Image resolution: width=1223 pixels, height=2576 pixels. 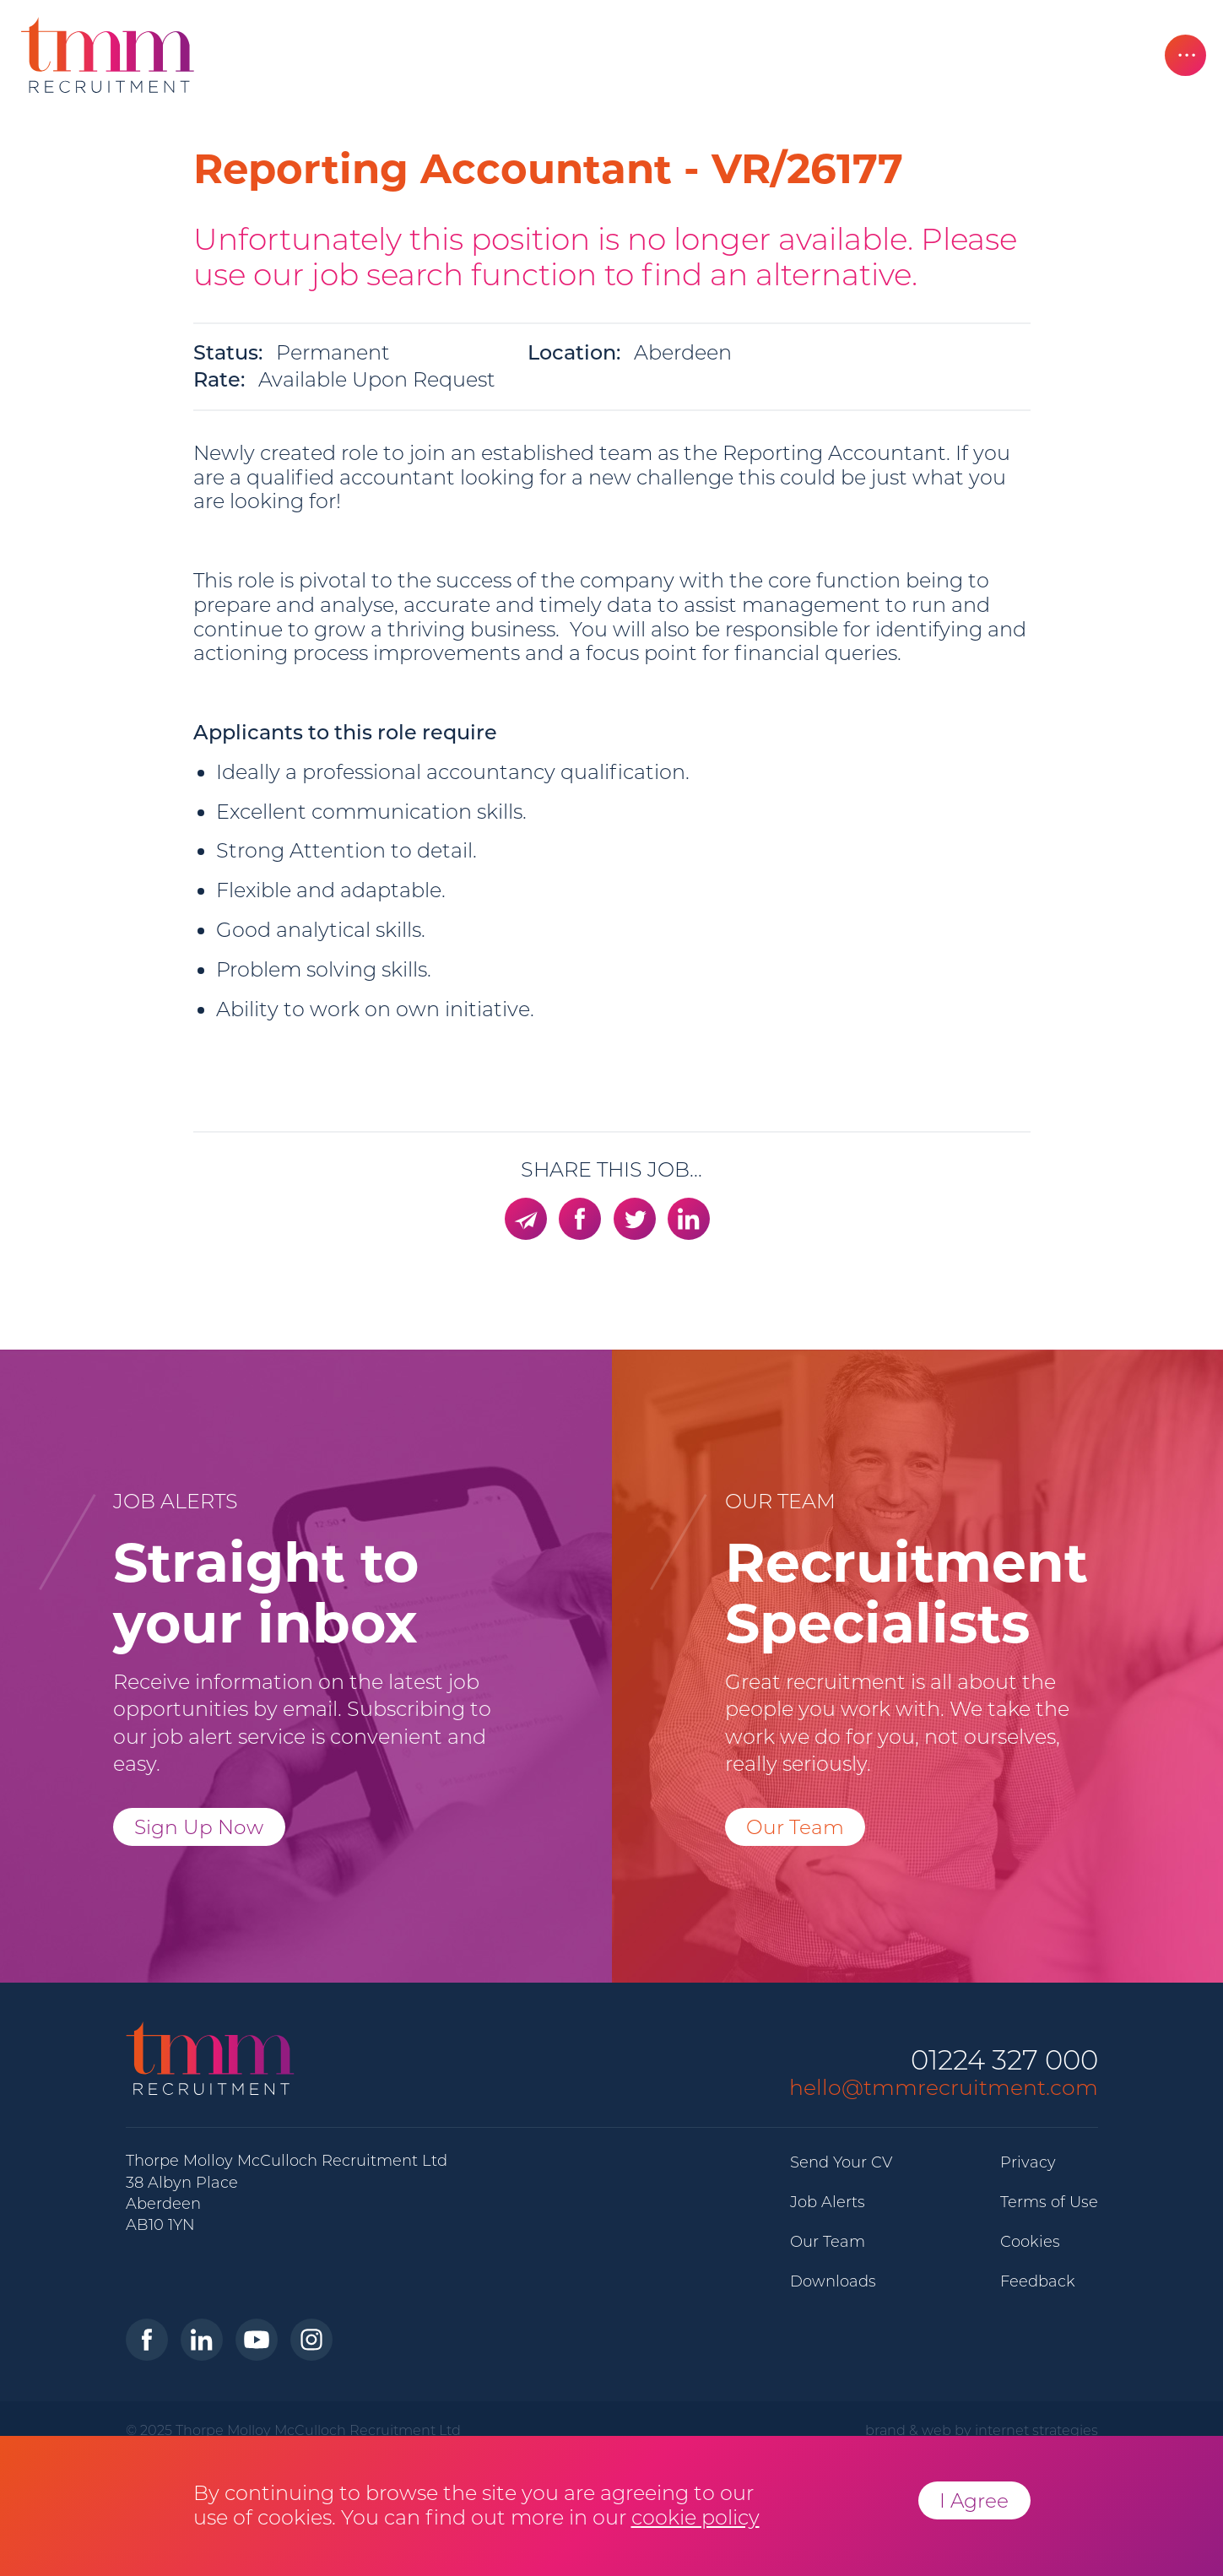 I want to click on hello@tmmrecruitment.com, so click(x=943, y=2087).